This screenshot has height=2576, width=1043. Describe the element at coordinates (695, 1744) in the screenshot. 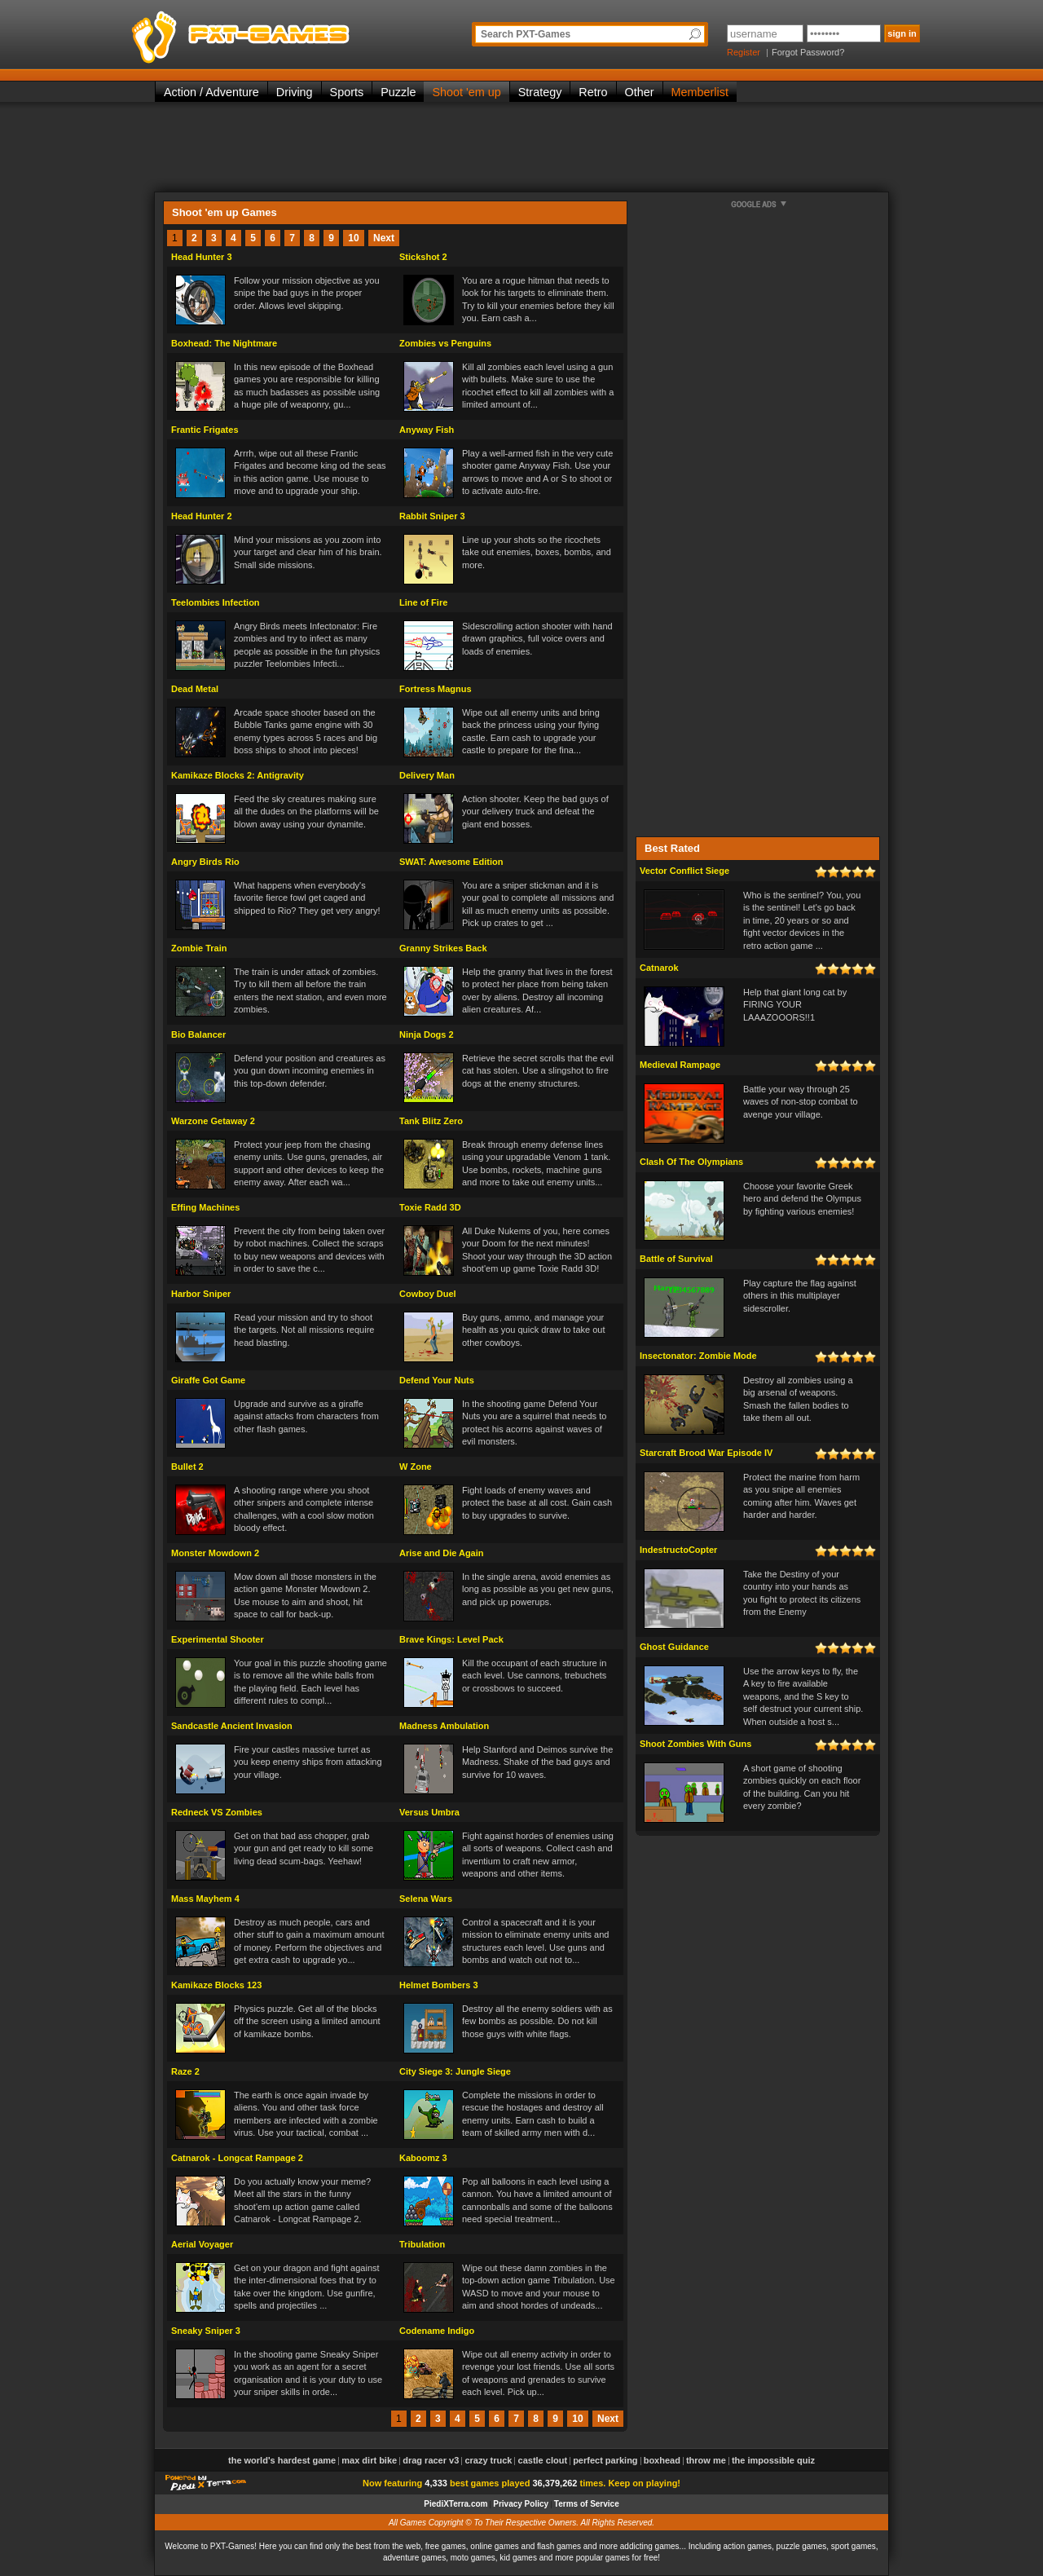

I see `Shoot Zombies With Guns` at that location.